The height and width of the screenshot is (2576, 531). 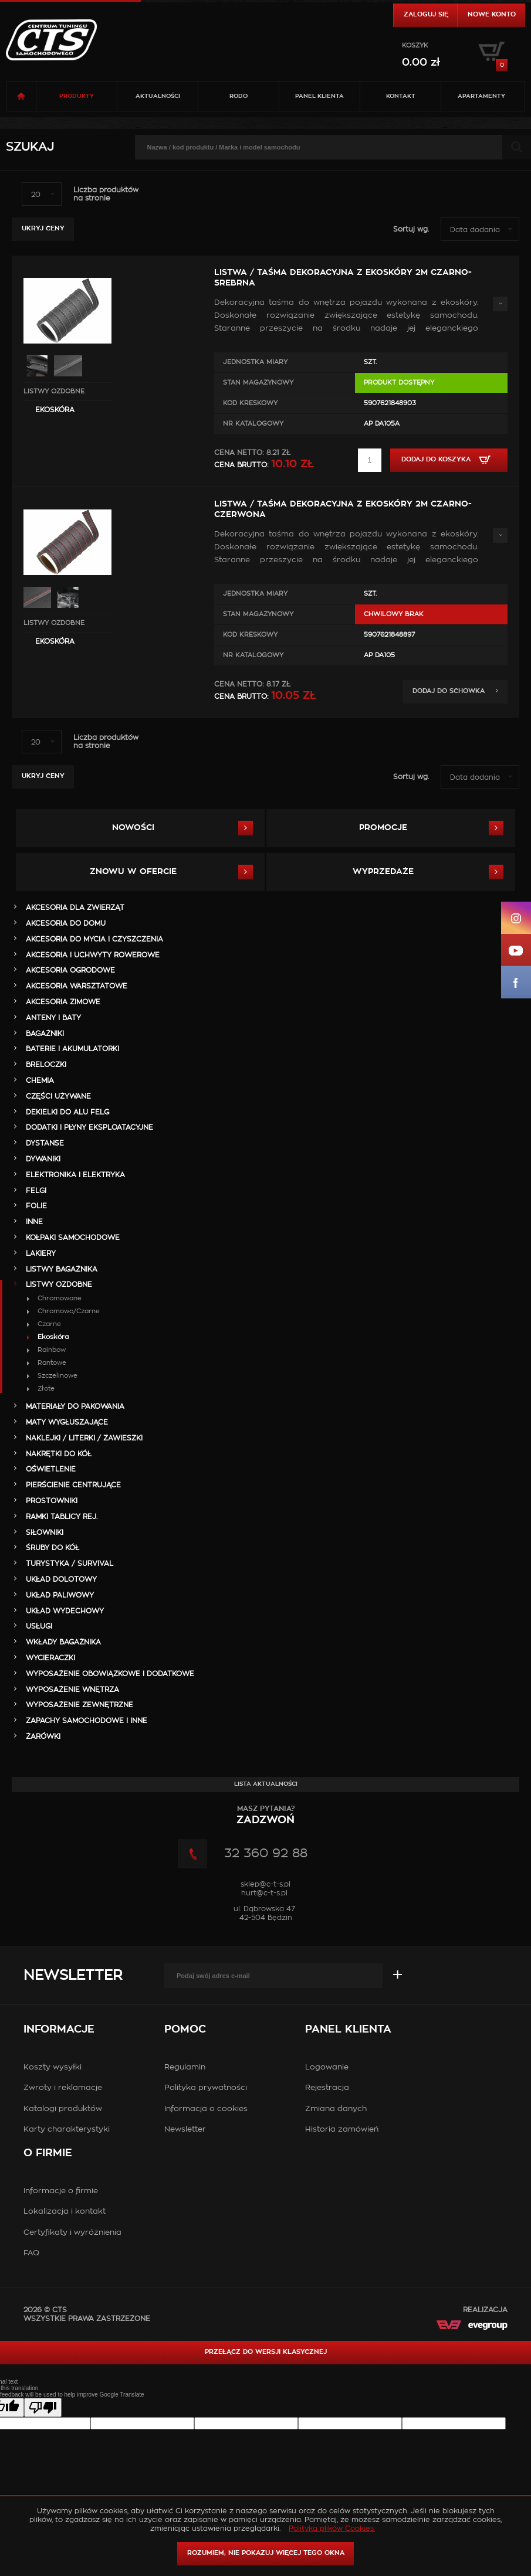 I want to click on Polityka plików Cookies., so click(x=332, y=2528).